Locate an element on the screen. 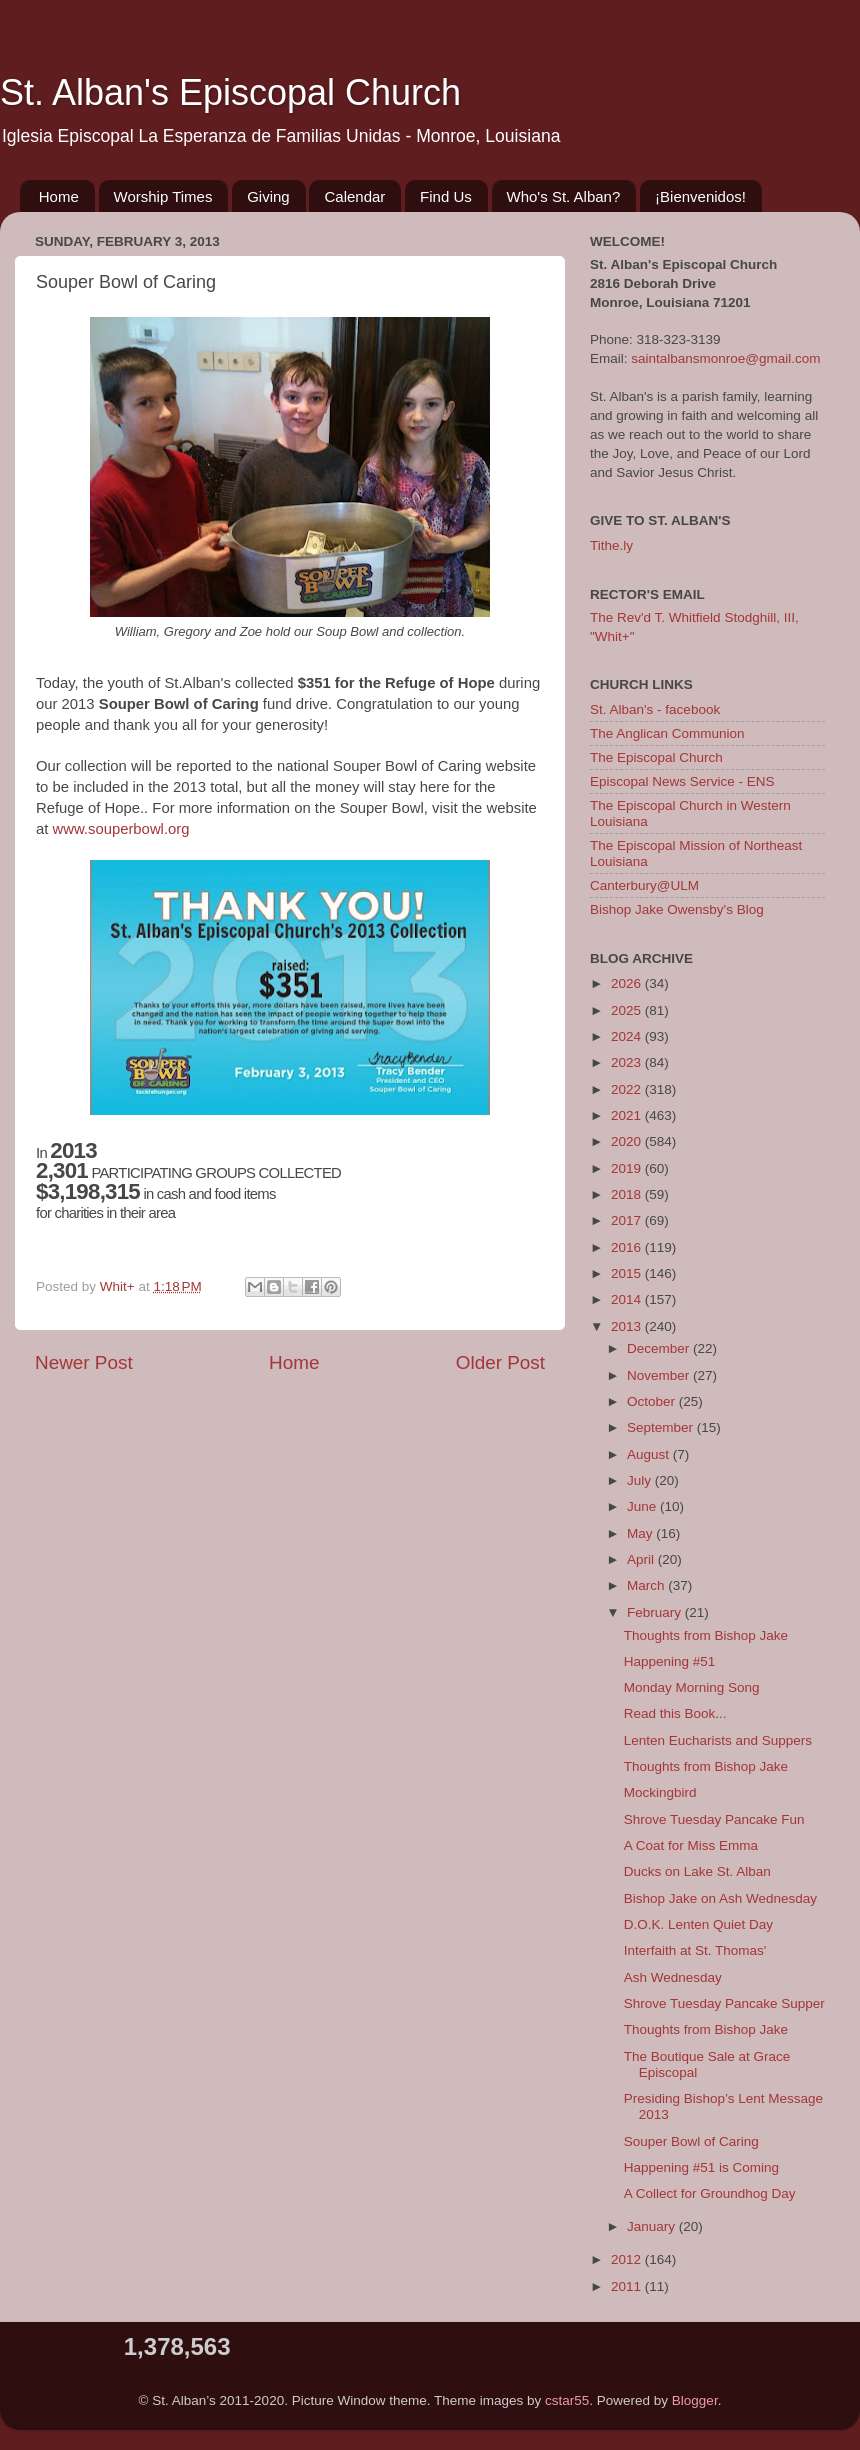 The width and height of the screenshot is (860, 2450). 2011 is located at coordinates (628, 2286).